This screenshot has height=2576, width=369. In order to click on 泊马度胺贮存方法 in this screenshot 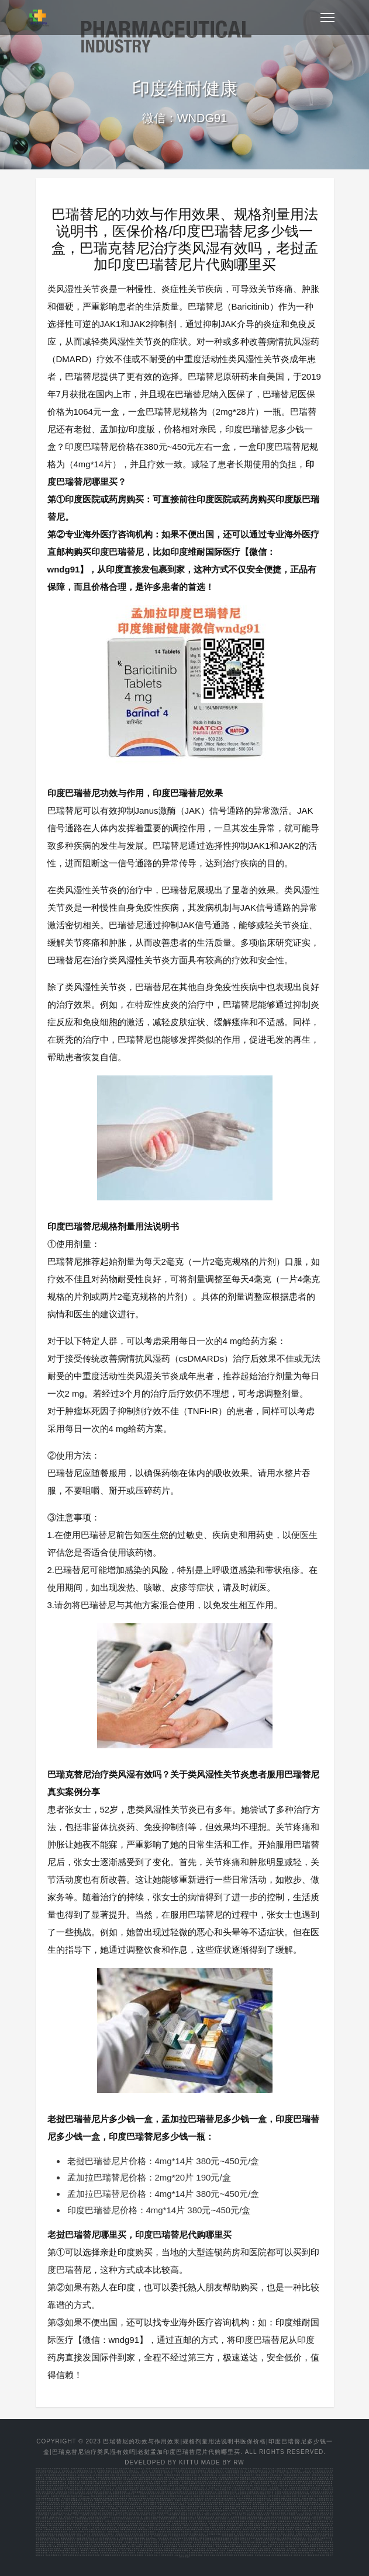, I will do `click(235, 2544)`.